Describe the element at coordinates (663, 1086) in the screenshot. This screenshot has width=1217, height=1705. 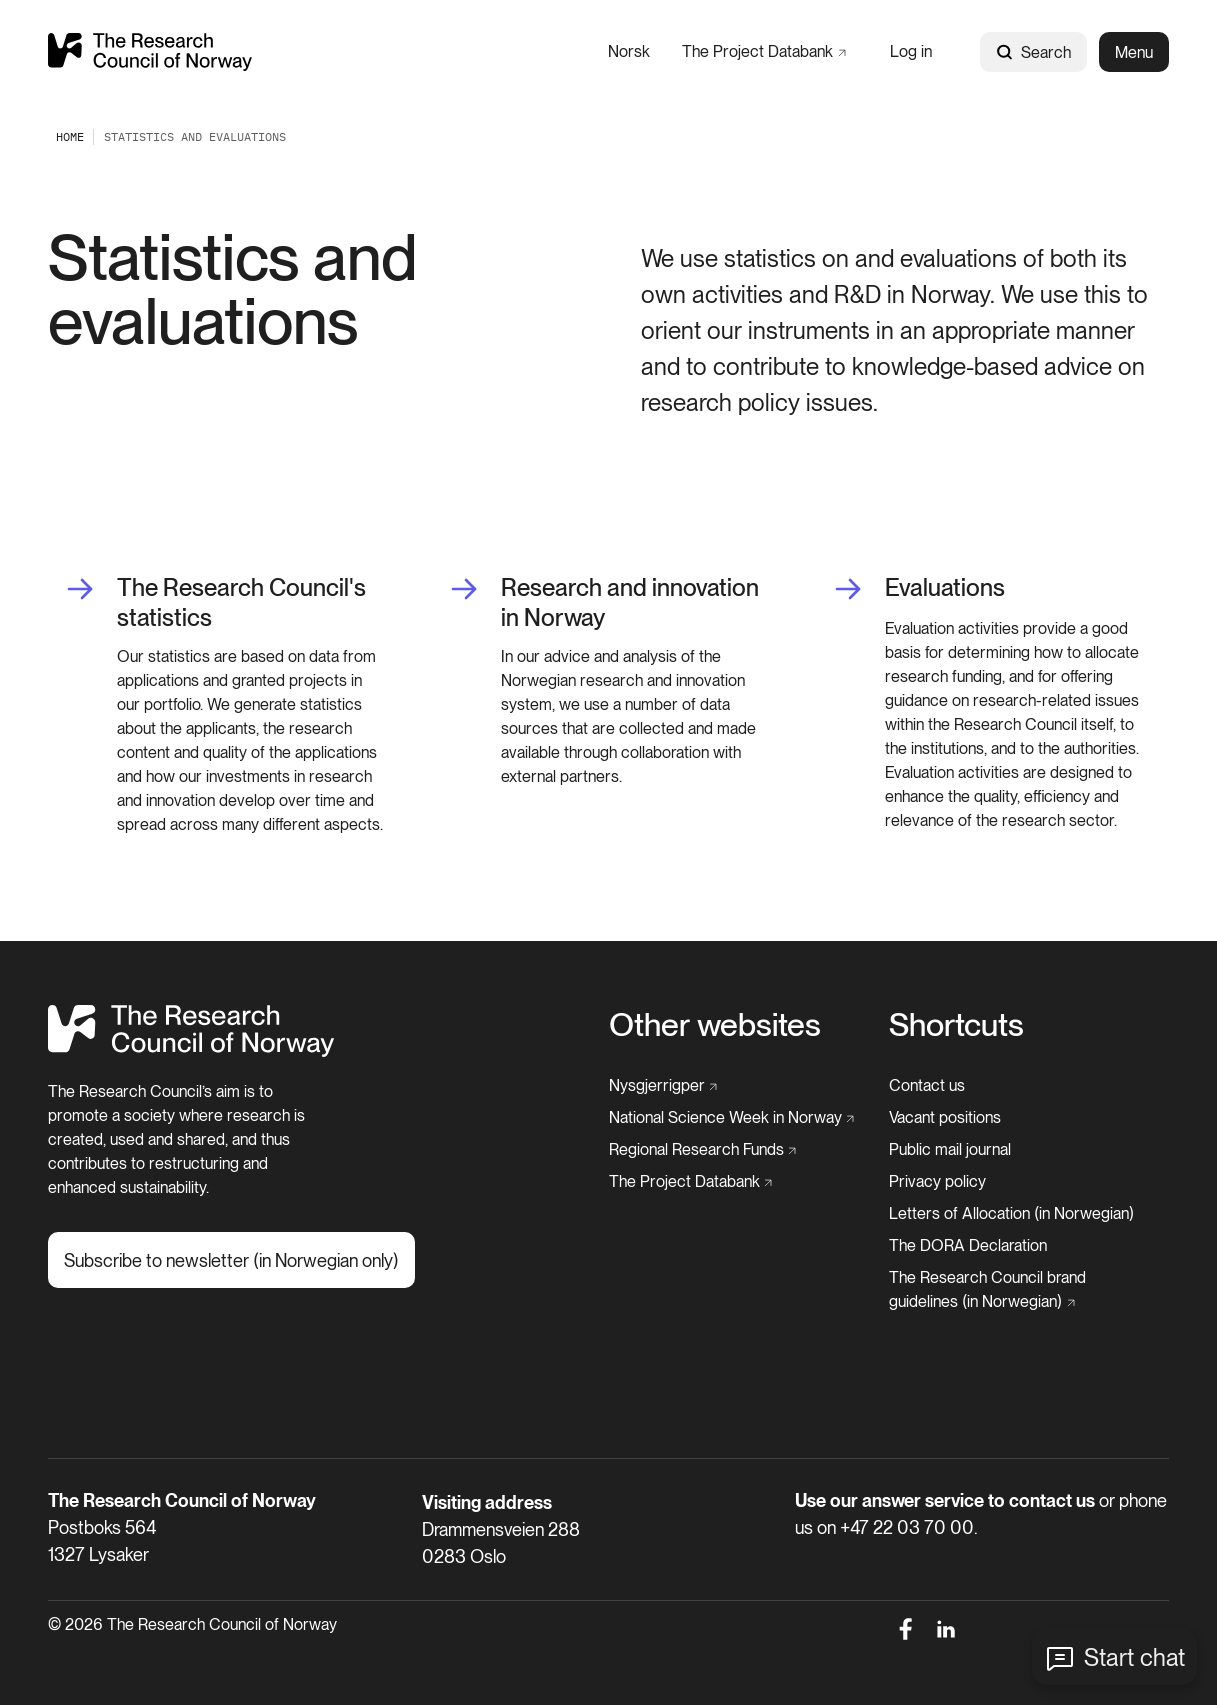
I see `[Nysgjerrigper]` at that location.